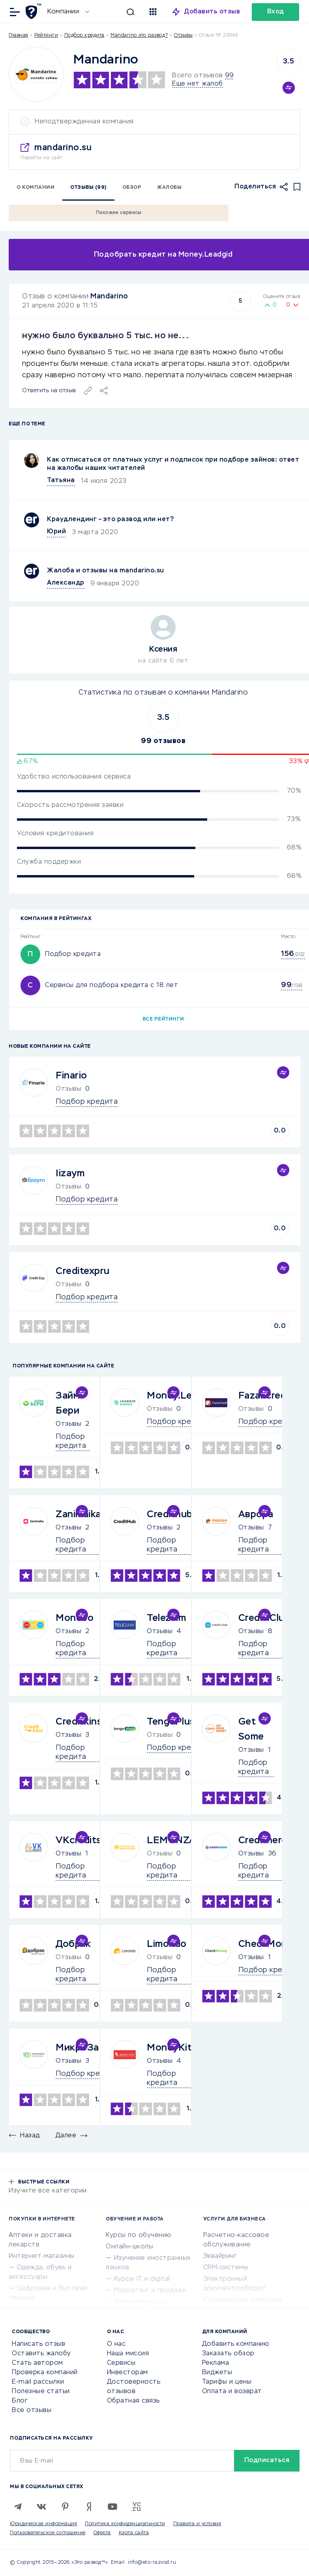  What do you see at coordinates (115, 12) in the screenshot?
I see `[Искать]` at bounding box center [115, 12].